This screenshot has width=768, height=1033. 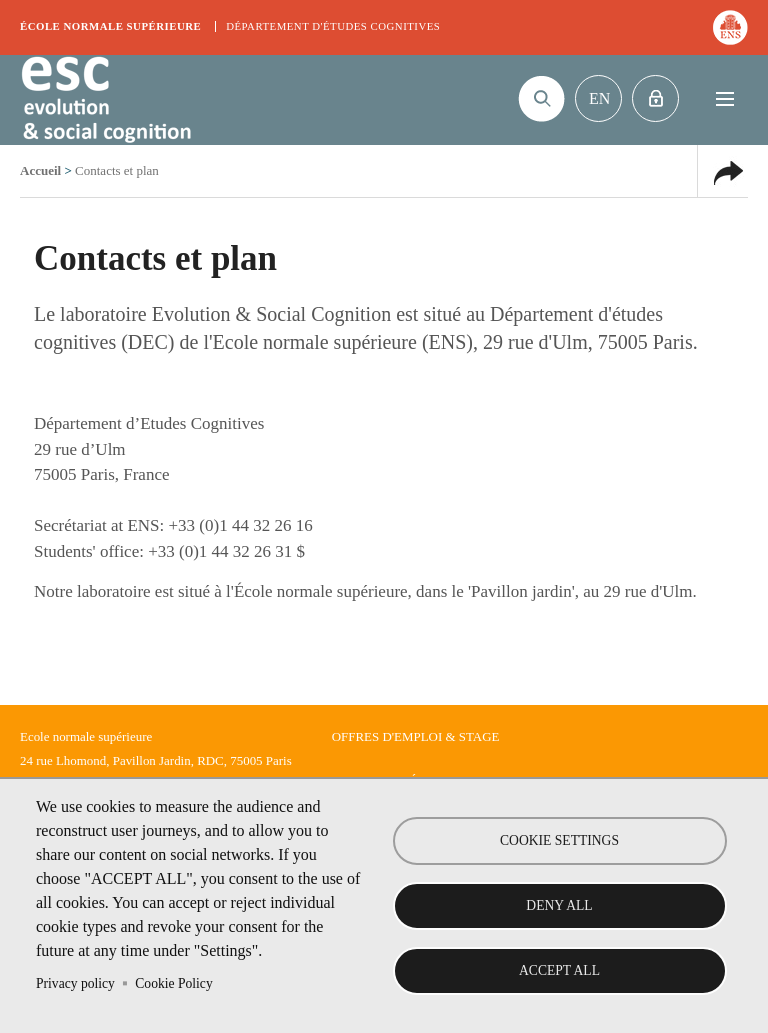 I want to click on École normale supérieure, so click(x=110, y=26).